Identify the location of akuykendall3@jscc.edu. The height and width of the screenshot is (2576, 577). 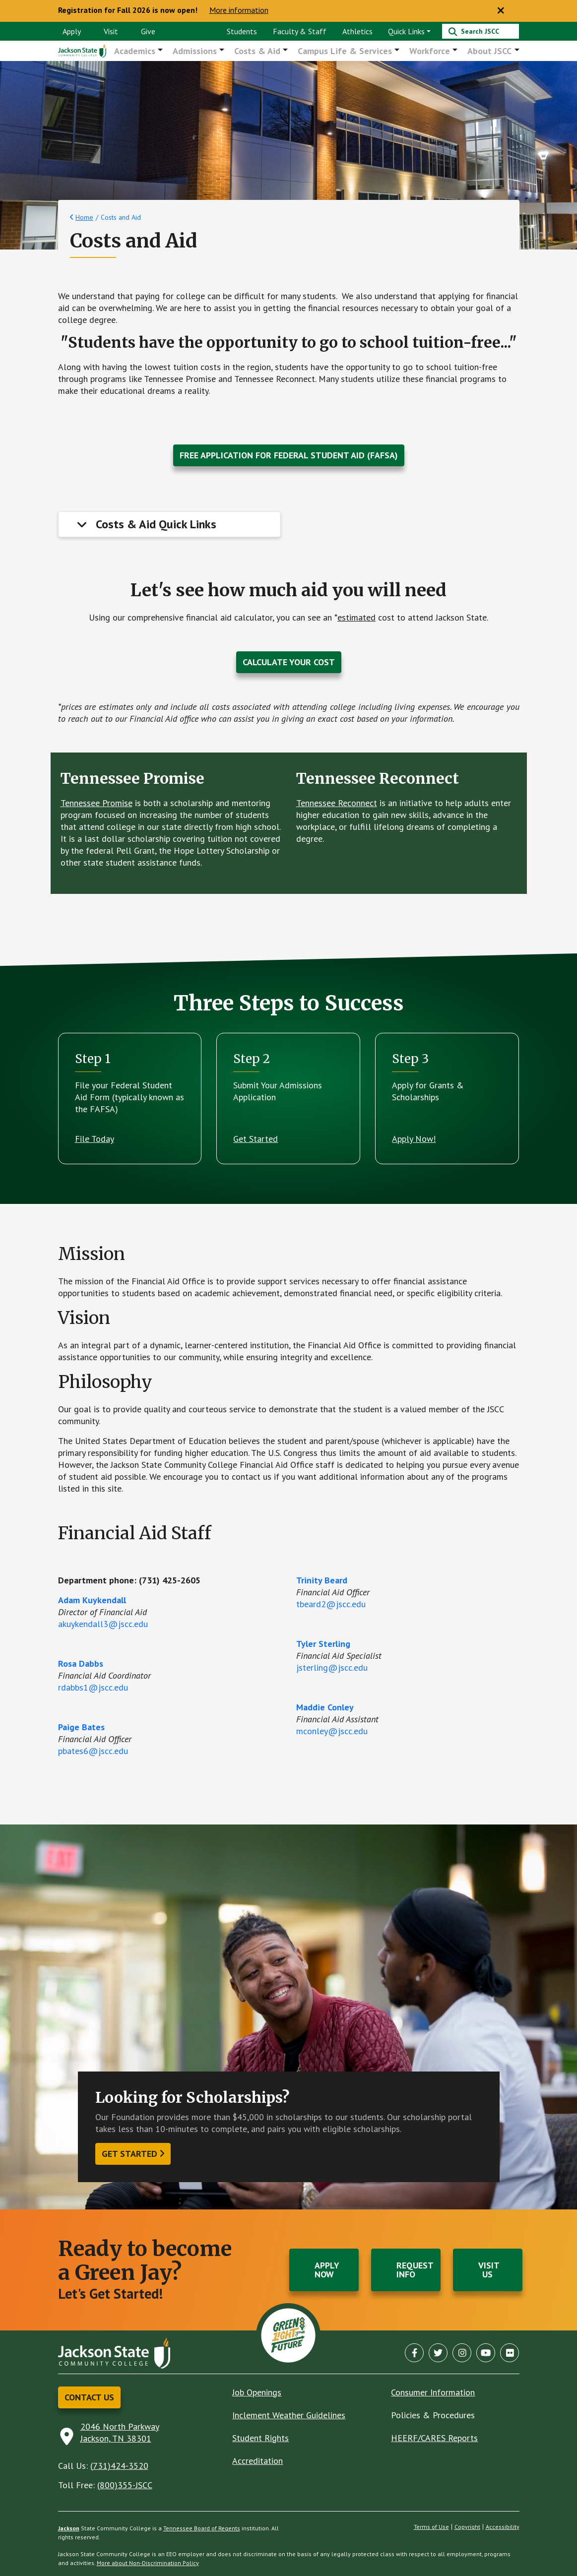
(103, 1624).